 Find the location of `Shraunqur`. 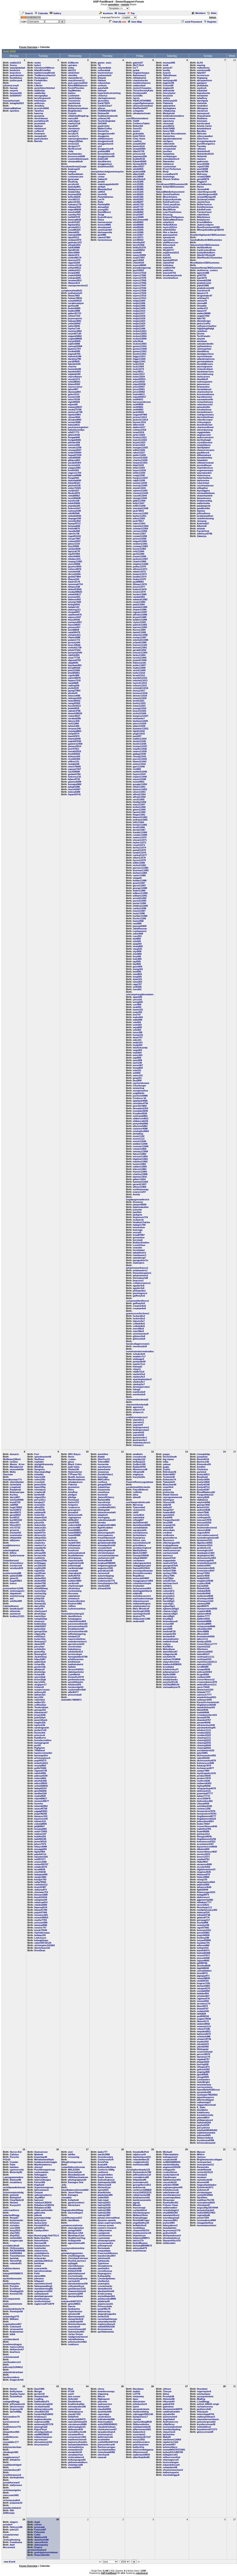

Shraunqur is located at coordinates (169, 2200).